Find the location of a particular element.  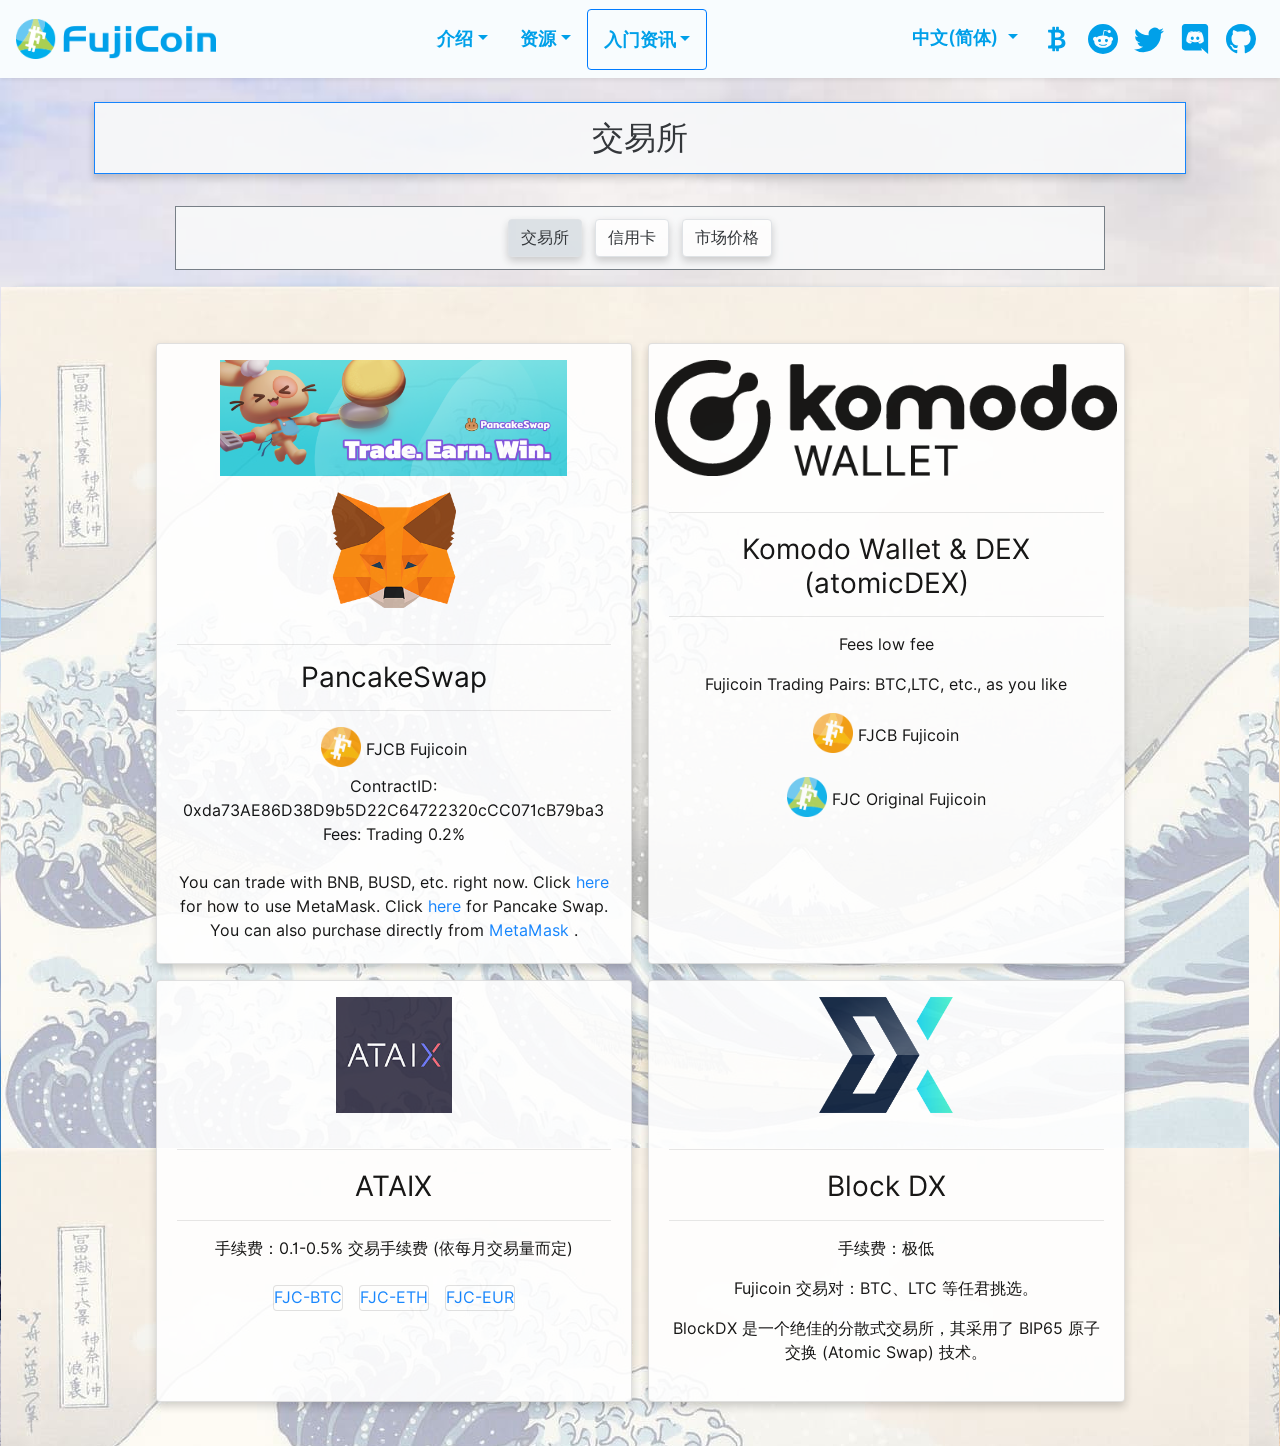

here is located at coordinates (592, 882).